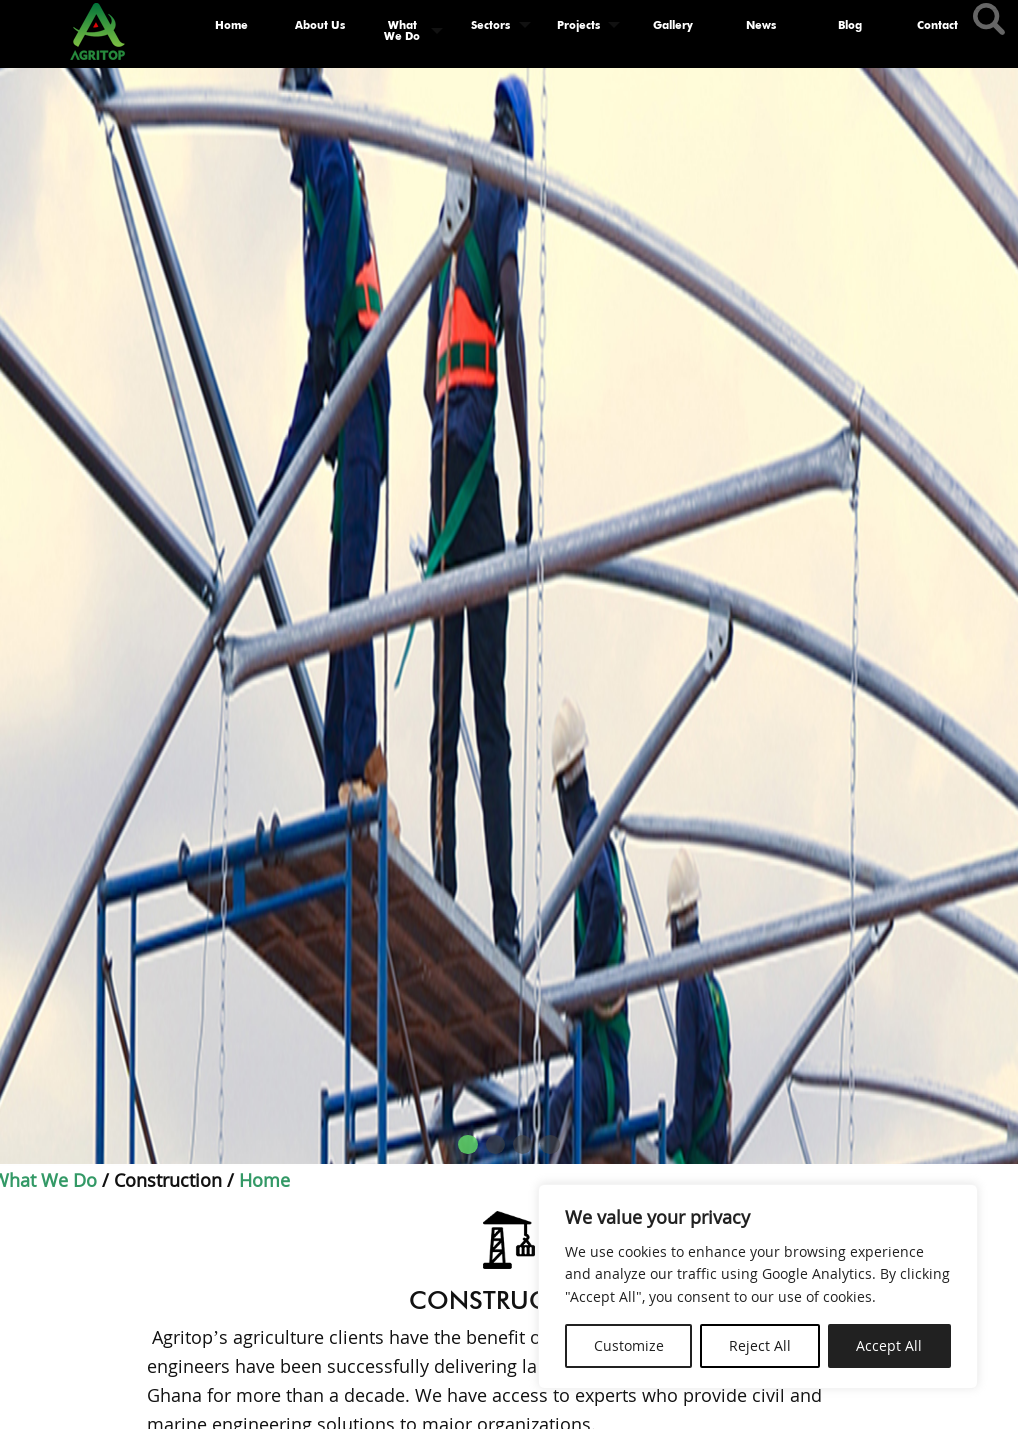 The height and width of the screenshot is (1429, 1018). What do you see at coordinates (889, 1345) in the screenshot?
I see `Accept All` at bounding box center [889, 1345].